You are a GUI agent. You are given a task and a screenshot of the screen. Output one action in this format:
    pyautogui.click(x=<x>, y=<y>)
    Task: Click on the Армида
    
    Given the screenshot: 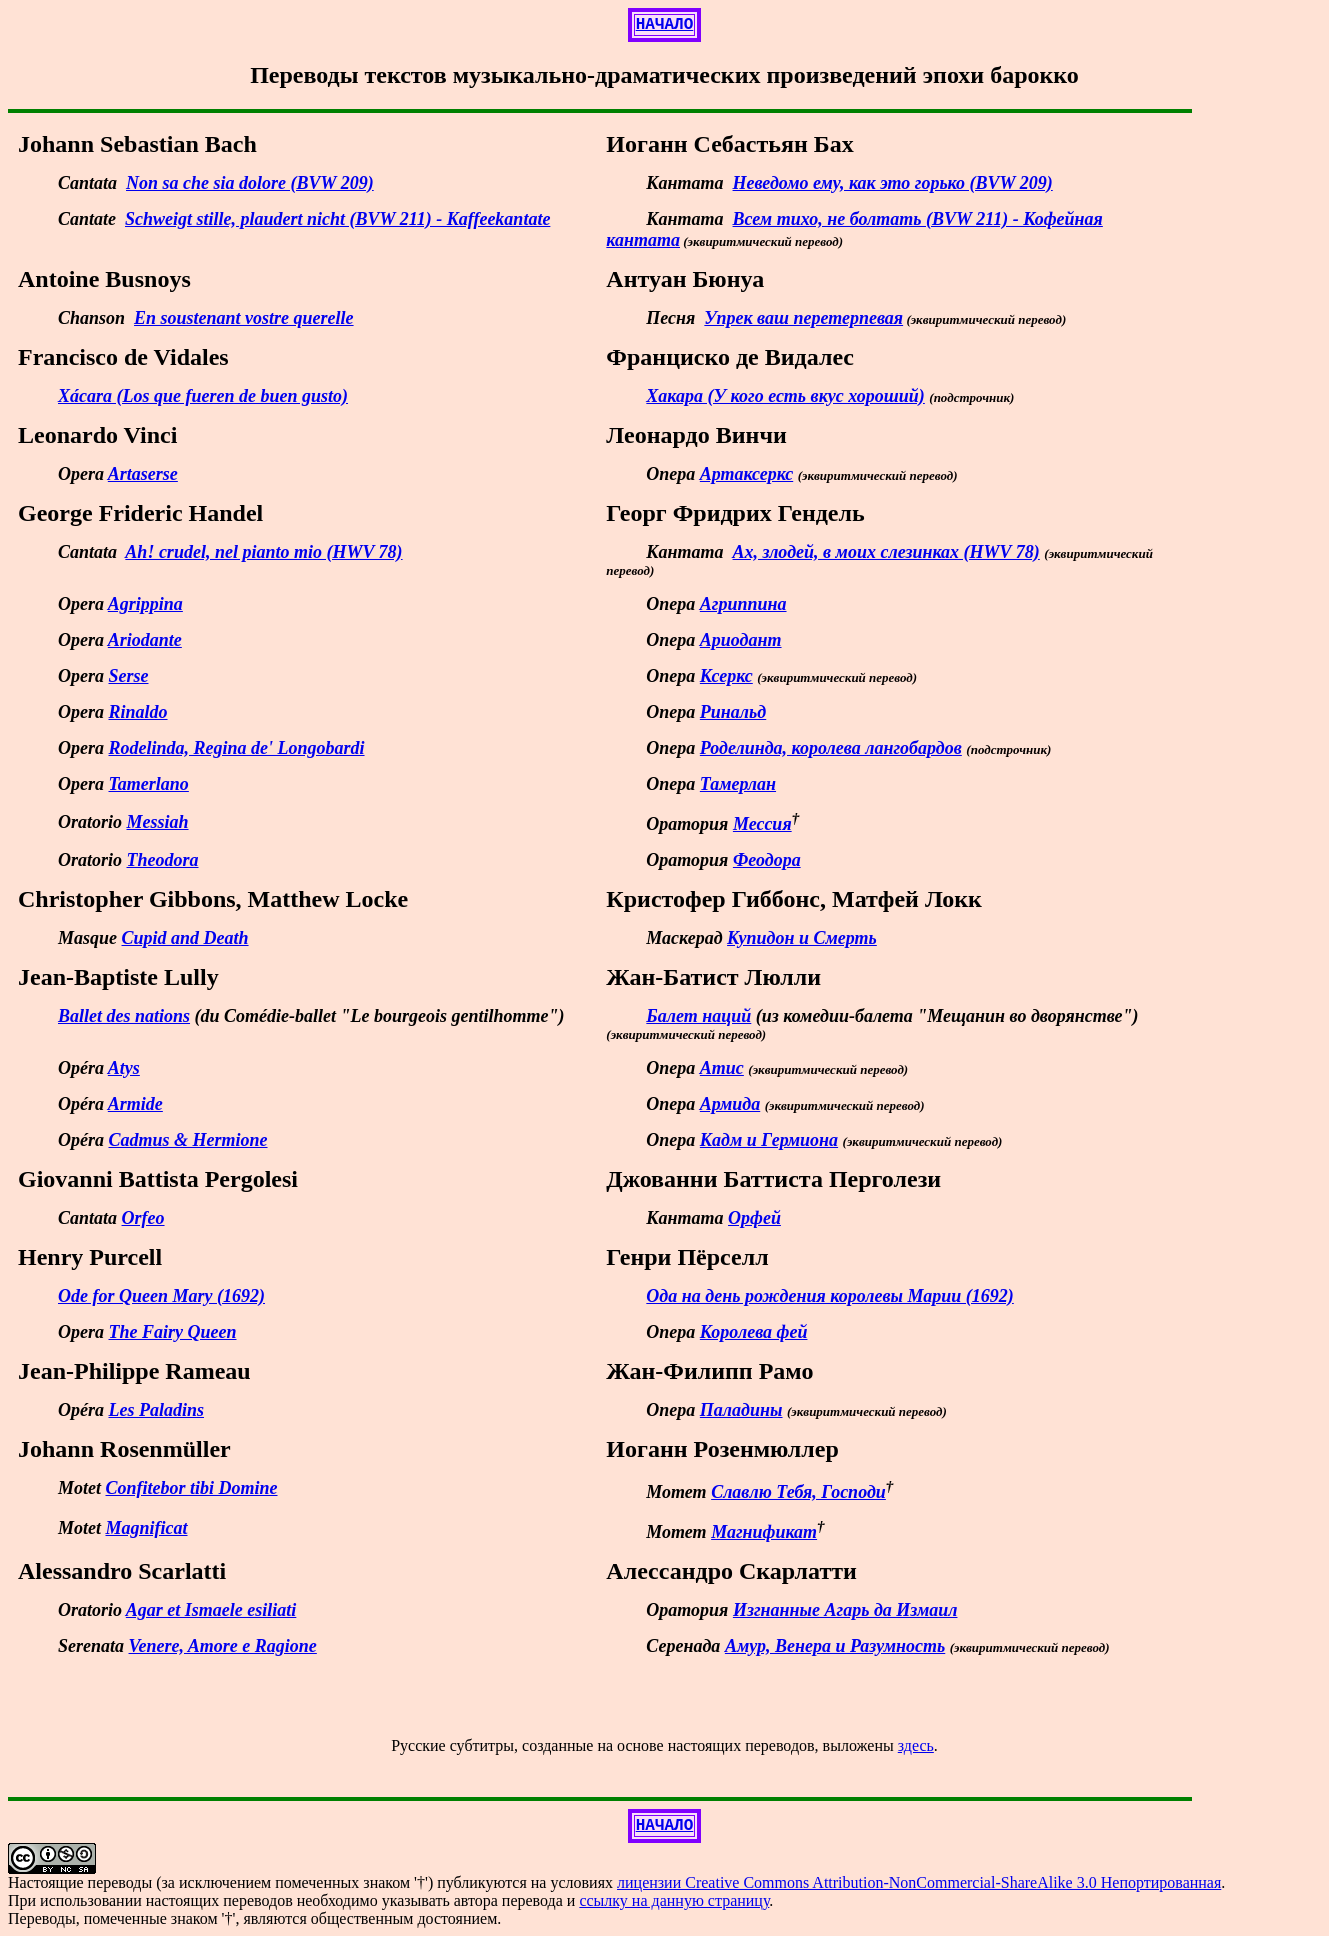 What is the action you would take?
    pyautogui.click(x=730, y=1104)
    